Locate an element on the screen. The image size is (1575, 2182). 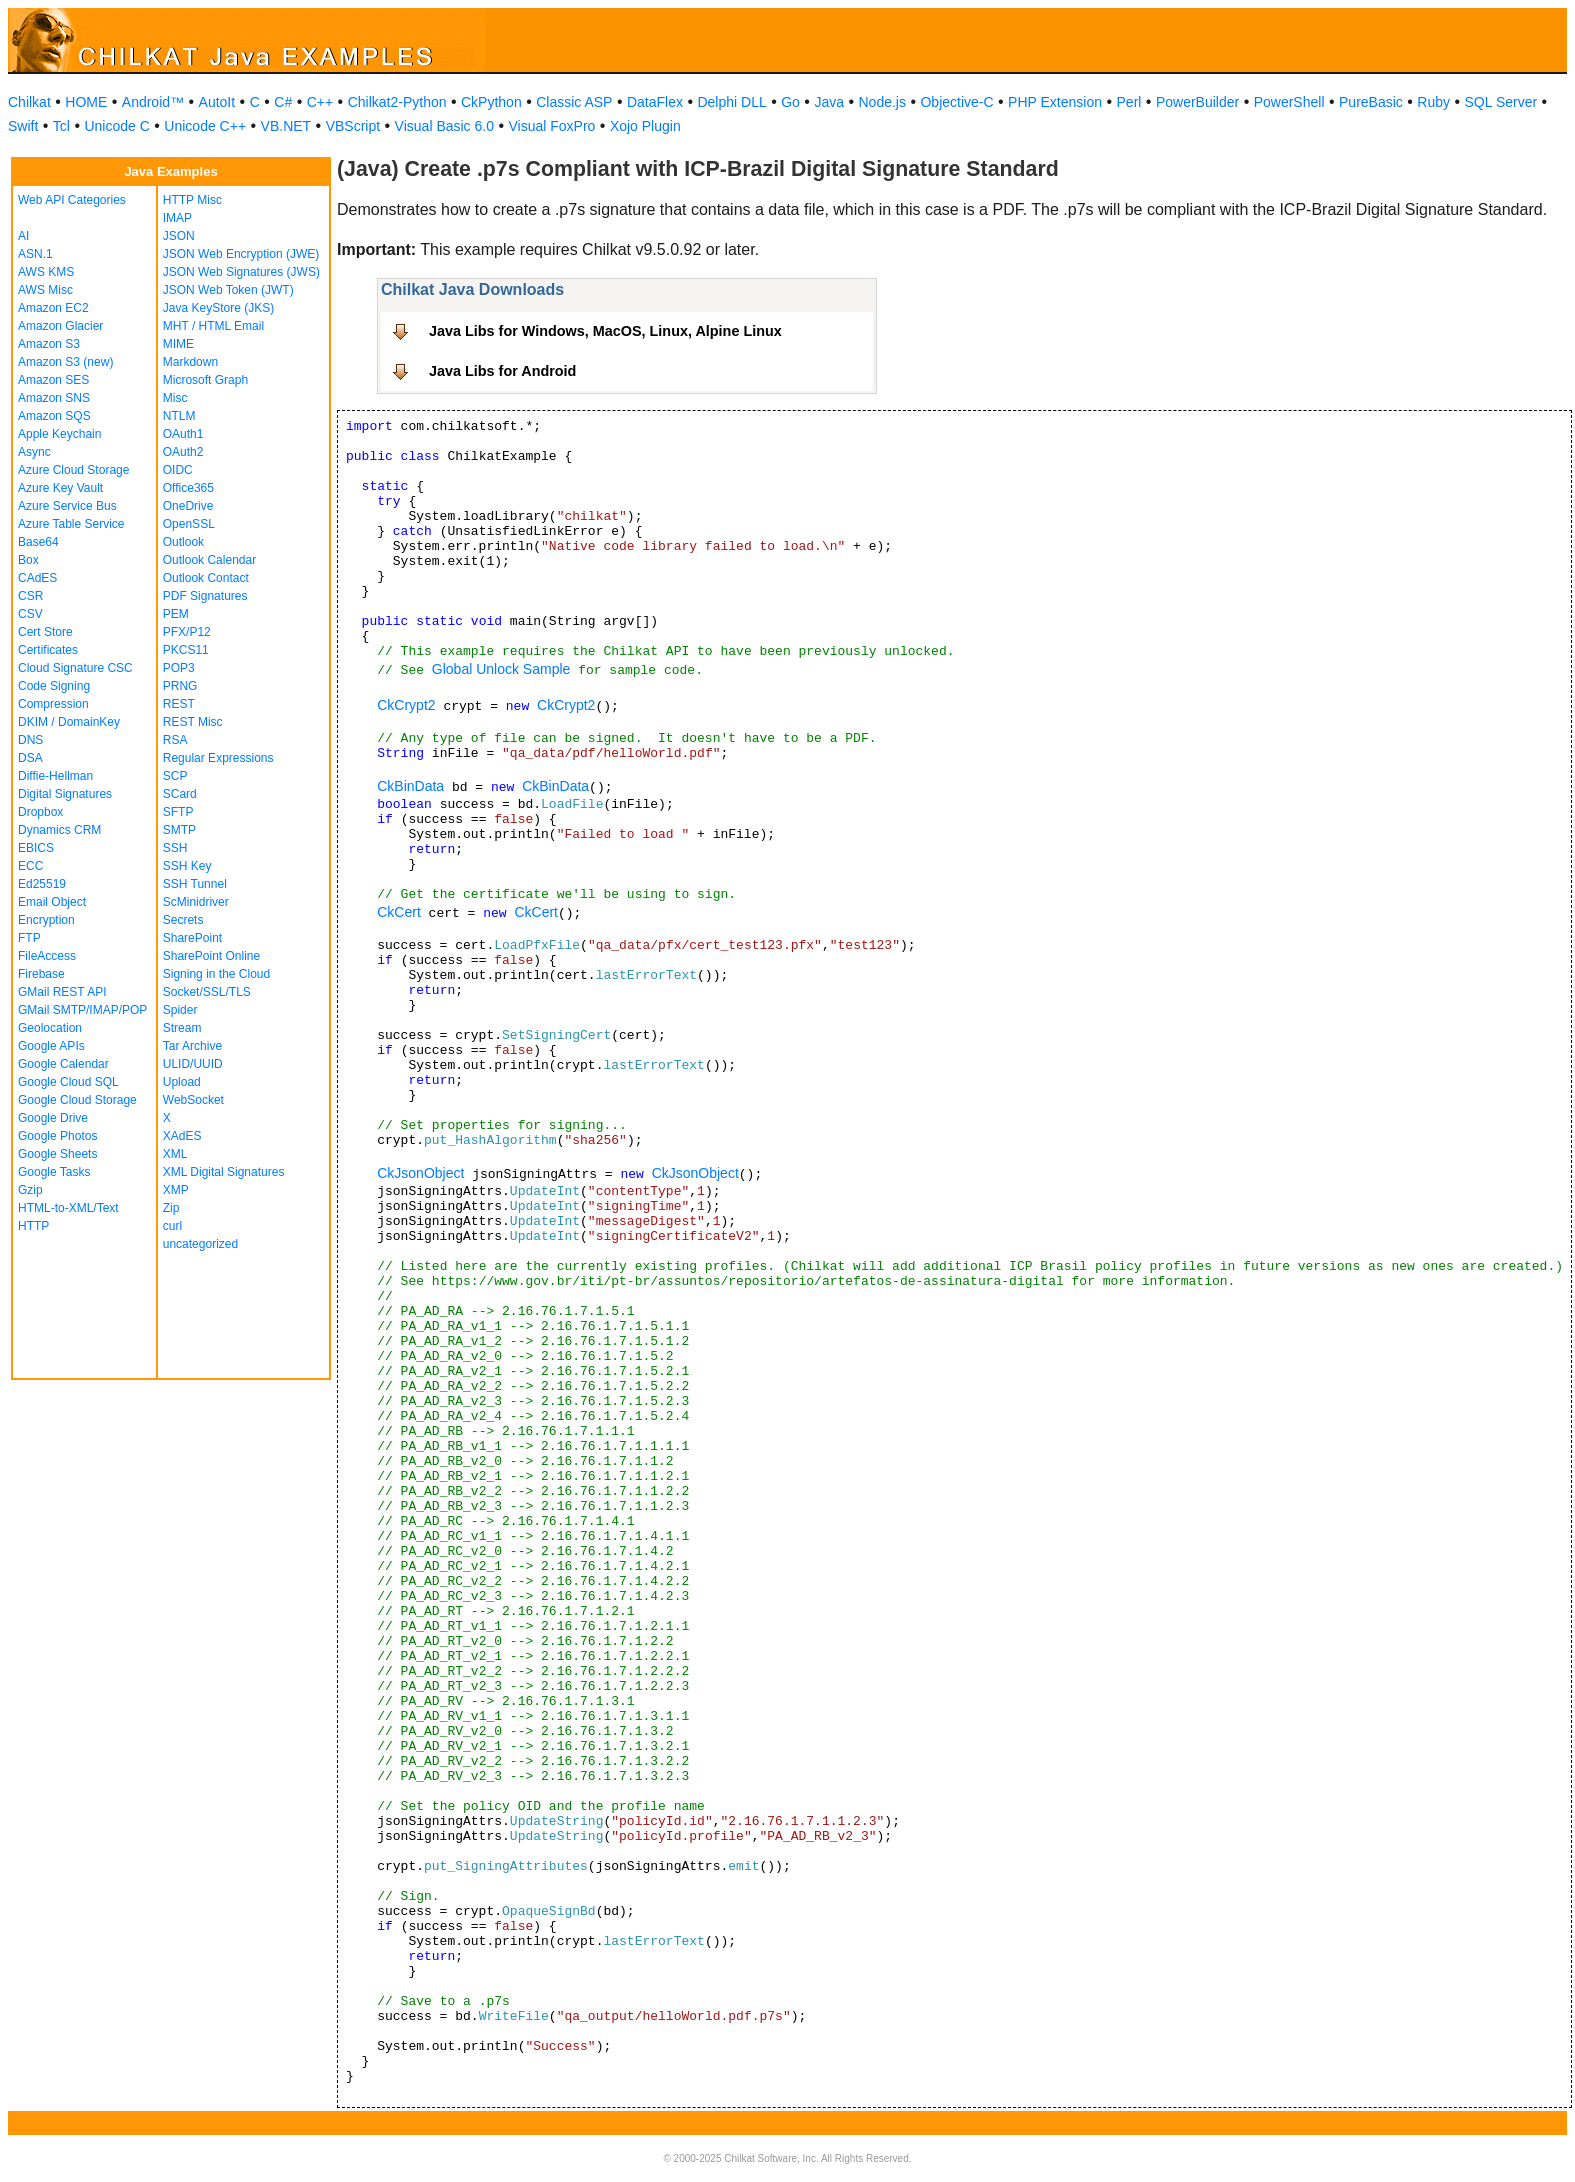
Dynamics CRM is located at coordinates (59, 830).